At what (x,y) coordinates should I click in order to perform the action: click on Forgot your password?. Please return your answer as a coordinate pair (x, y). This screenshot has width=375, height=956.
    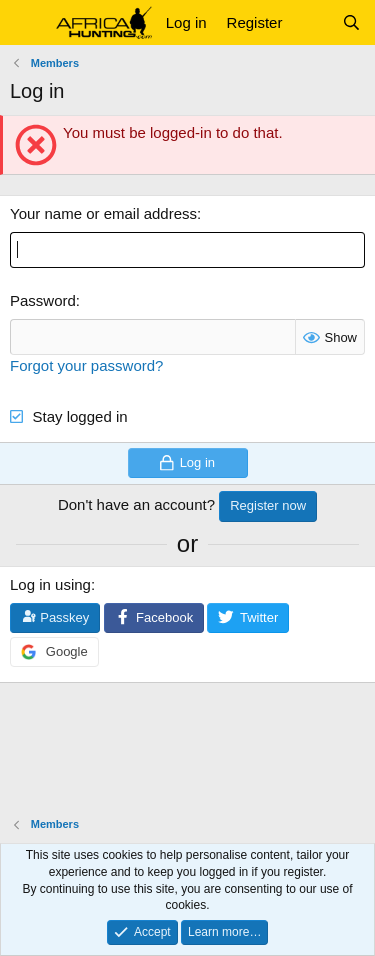
    Looking at the image, I should click on (86, 365).